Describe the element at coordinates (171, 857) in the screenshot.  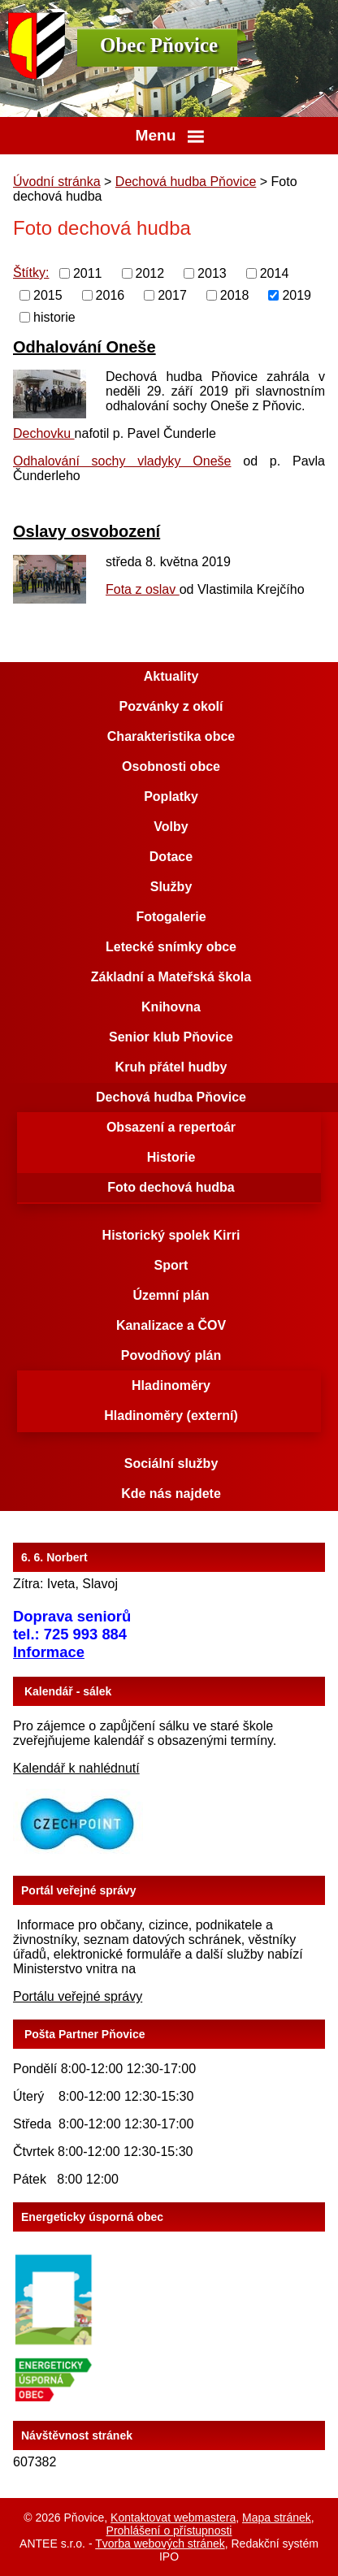
I see `Dotace` at that location.